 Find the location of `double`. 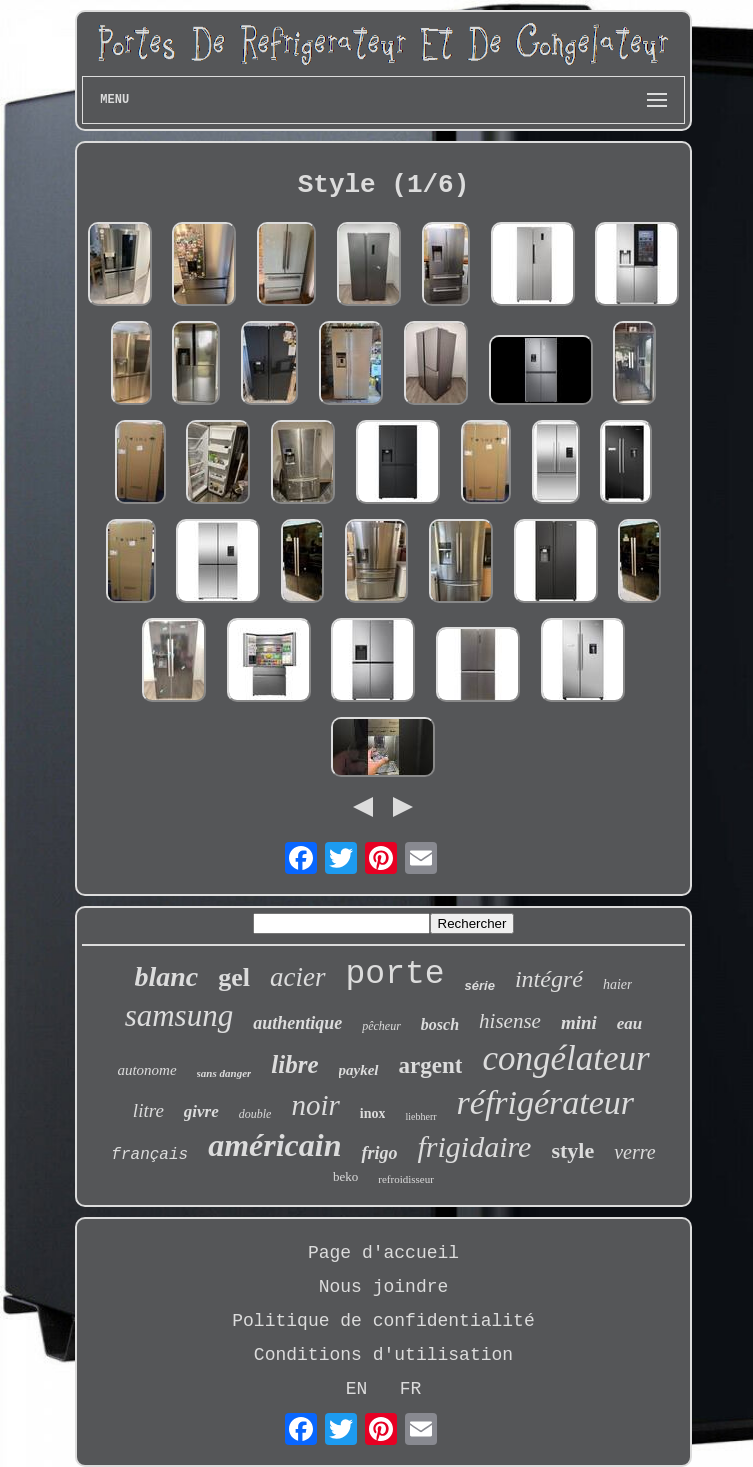

double is located at coordinates (255, 1114).